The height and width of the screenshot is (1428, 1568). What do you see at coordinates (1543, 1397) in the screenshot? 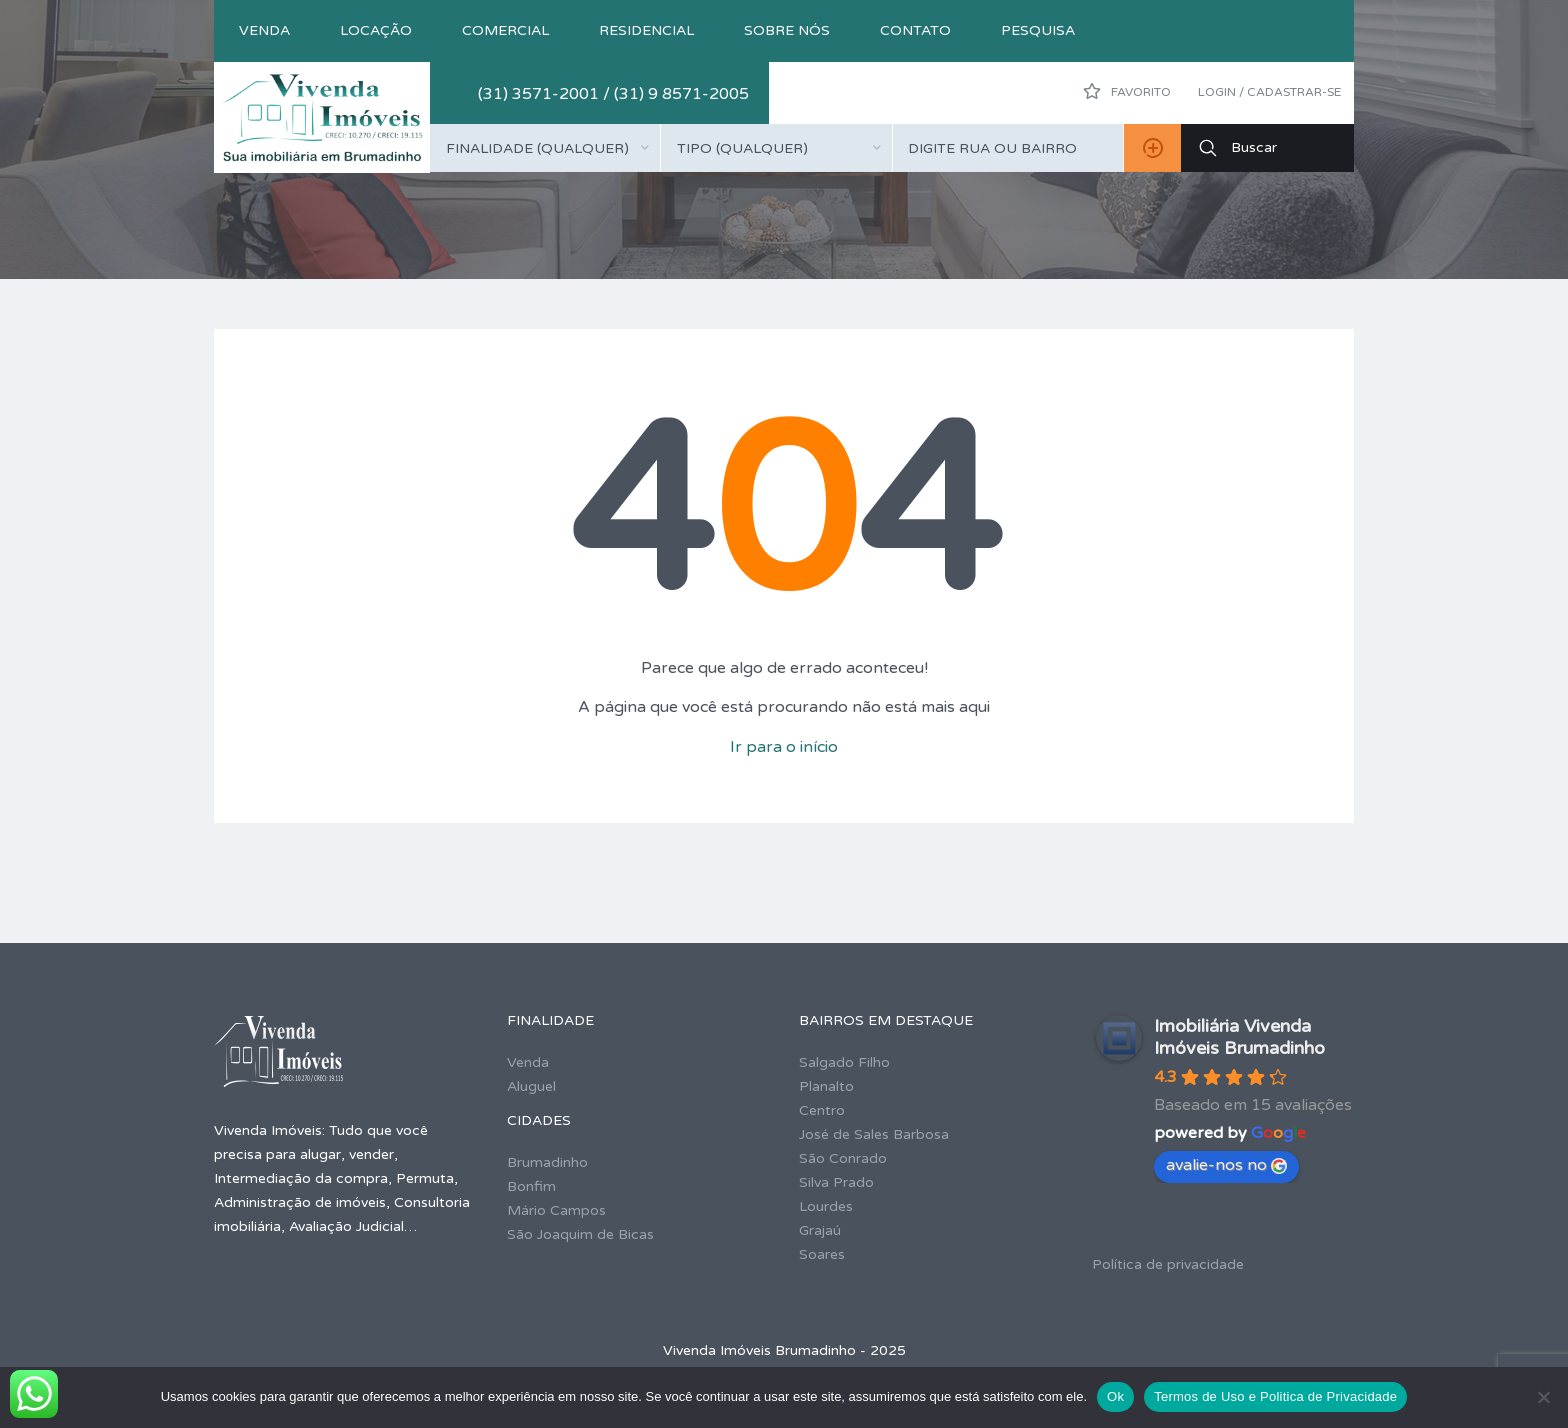
I see `[No]` at bounding box center [1543, 1397].